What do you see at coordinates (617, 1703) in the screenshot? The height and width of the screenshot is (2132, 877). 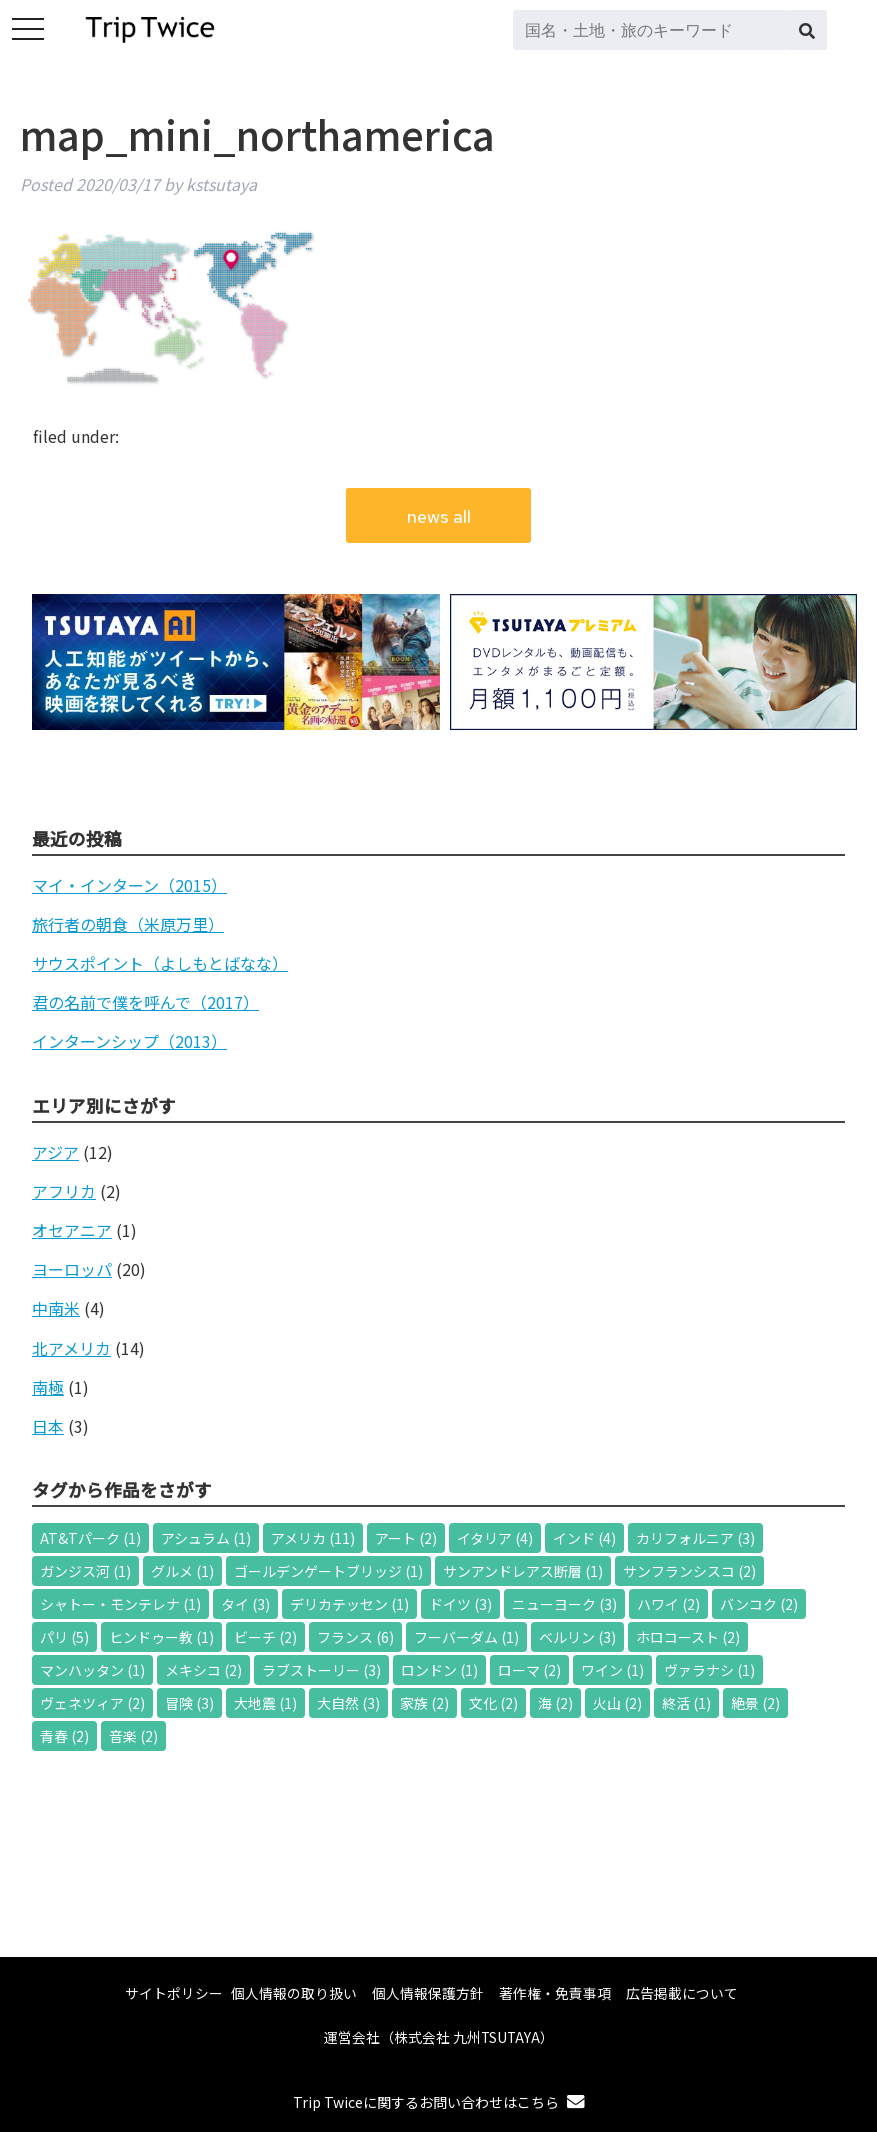 I see `火山 [火山 (2個の項目)]` at bounding box center [617, 1703].